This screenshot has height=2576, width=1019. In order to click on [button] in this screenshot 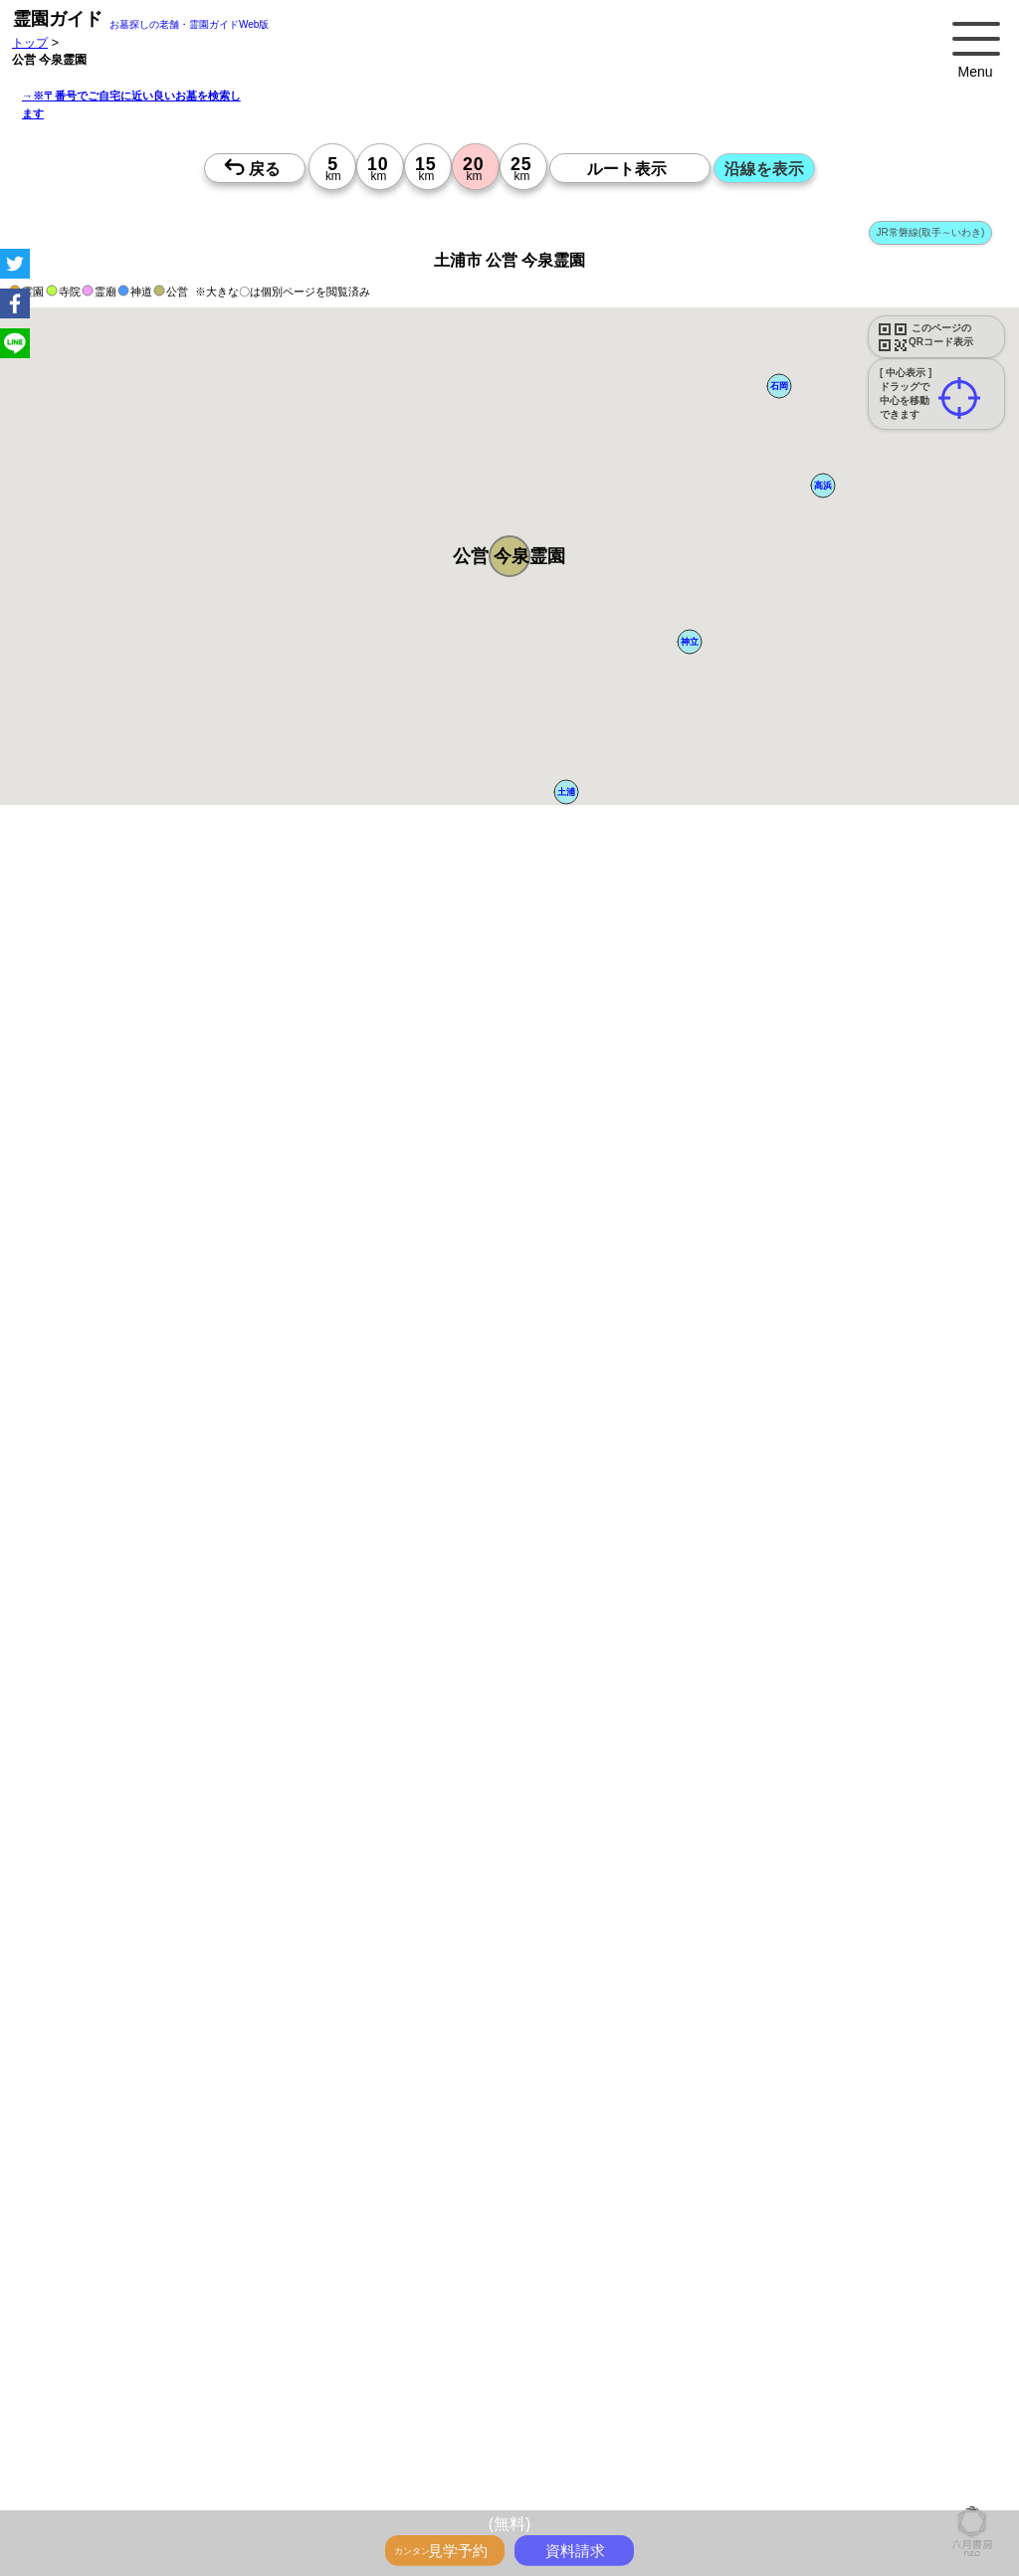, I will do `click(509, 556)`.